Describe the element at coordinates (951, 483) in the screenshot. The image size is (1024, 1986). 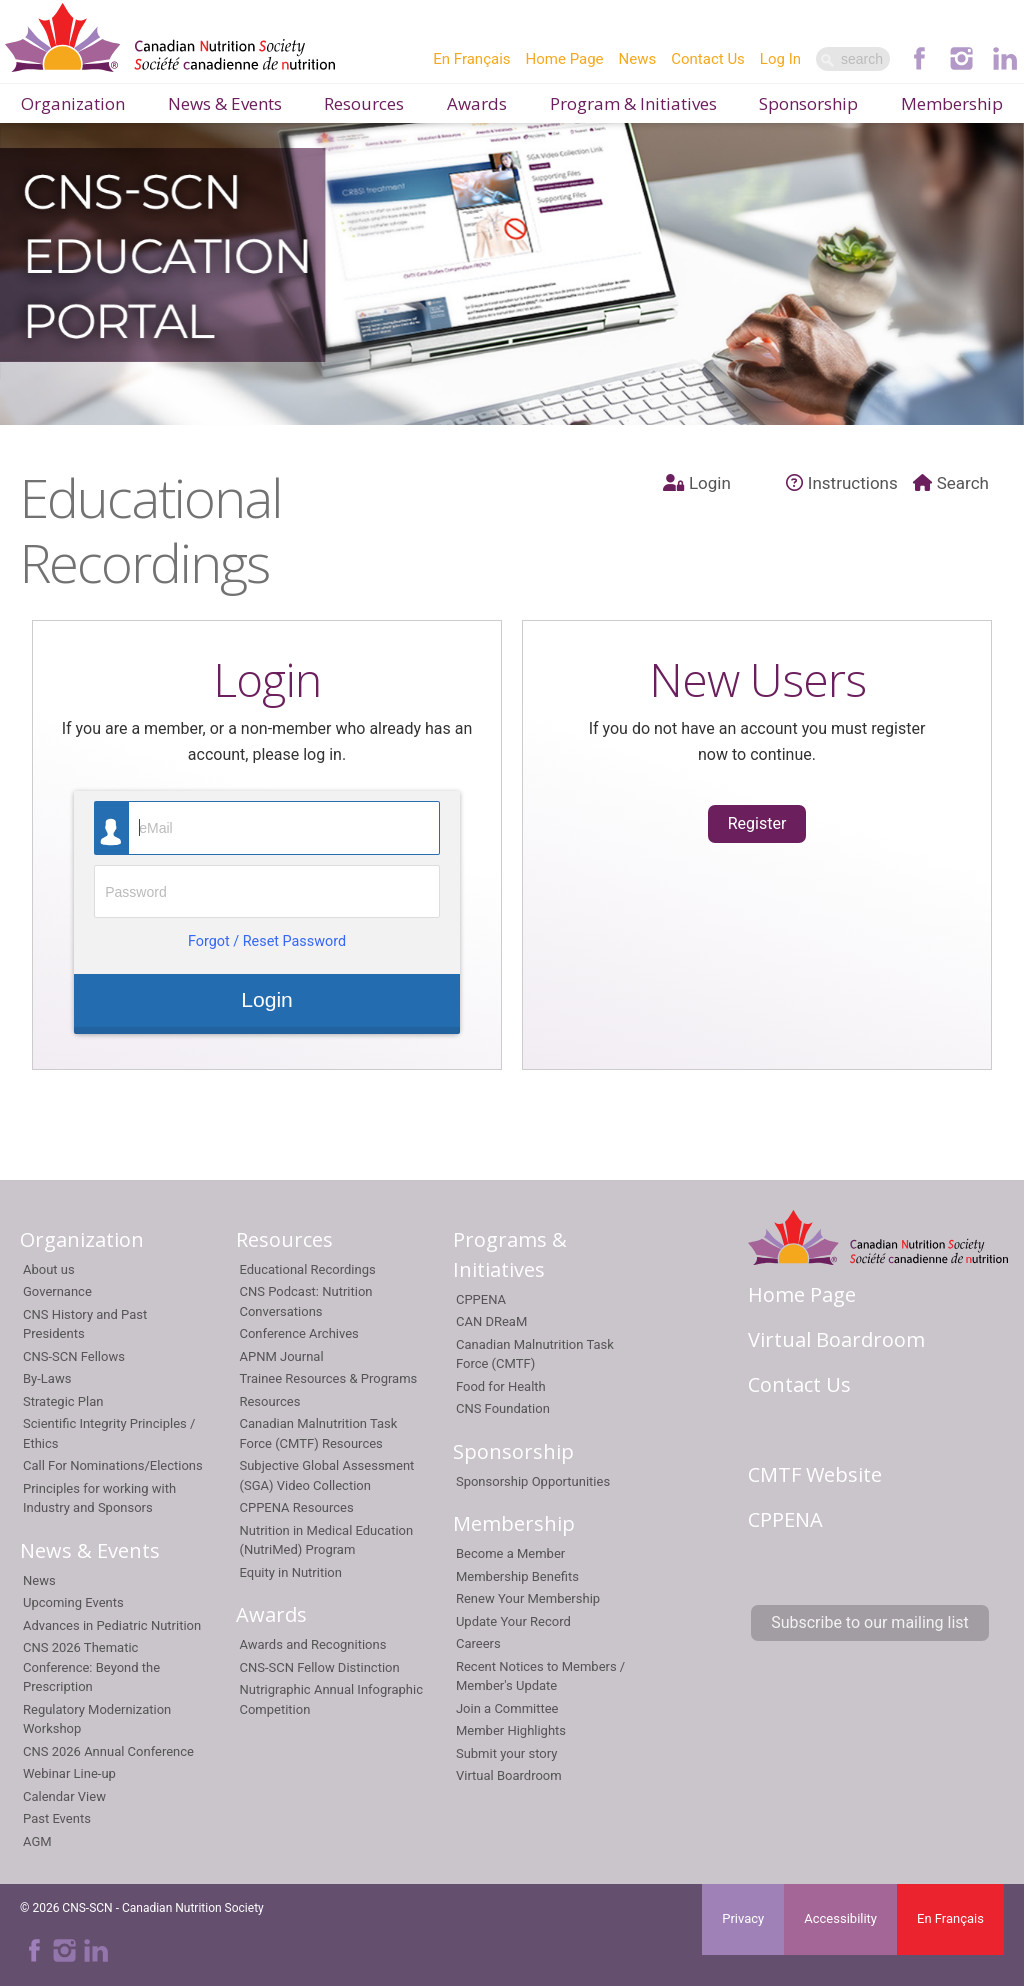
I see `Search` at that location.